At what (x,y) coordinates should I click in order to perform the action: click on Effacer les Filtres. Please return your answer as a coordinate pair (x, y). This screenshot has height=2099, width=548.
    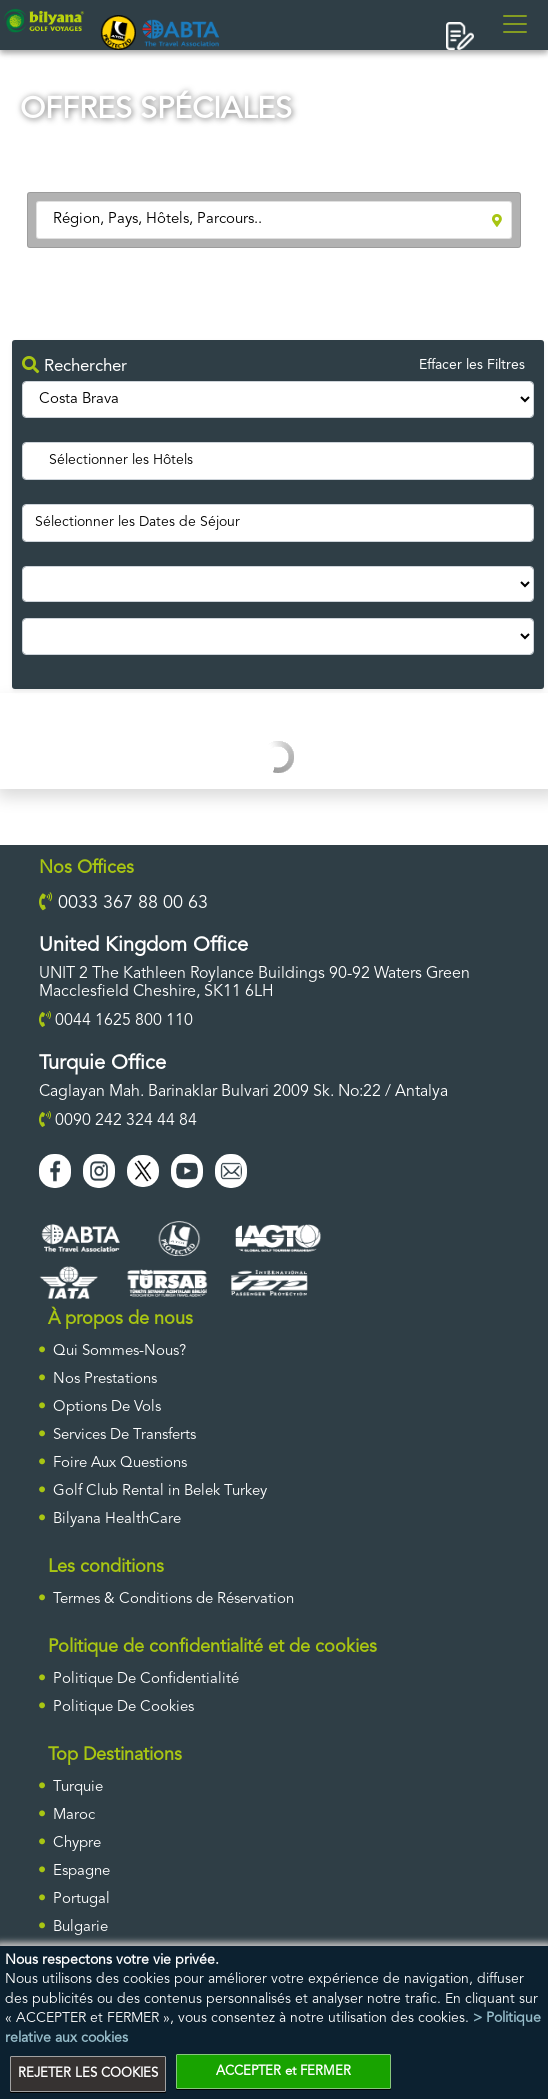
    Looking at the image, I should click on (472, 365).